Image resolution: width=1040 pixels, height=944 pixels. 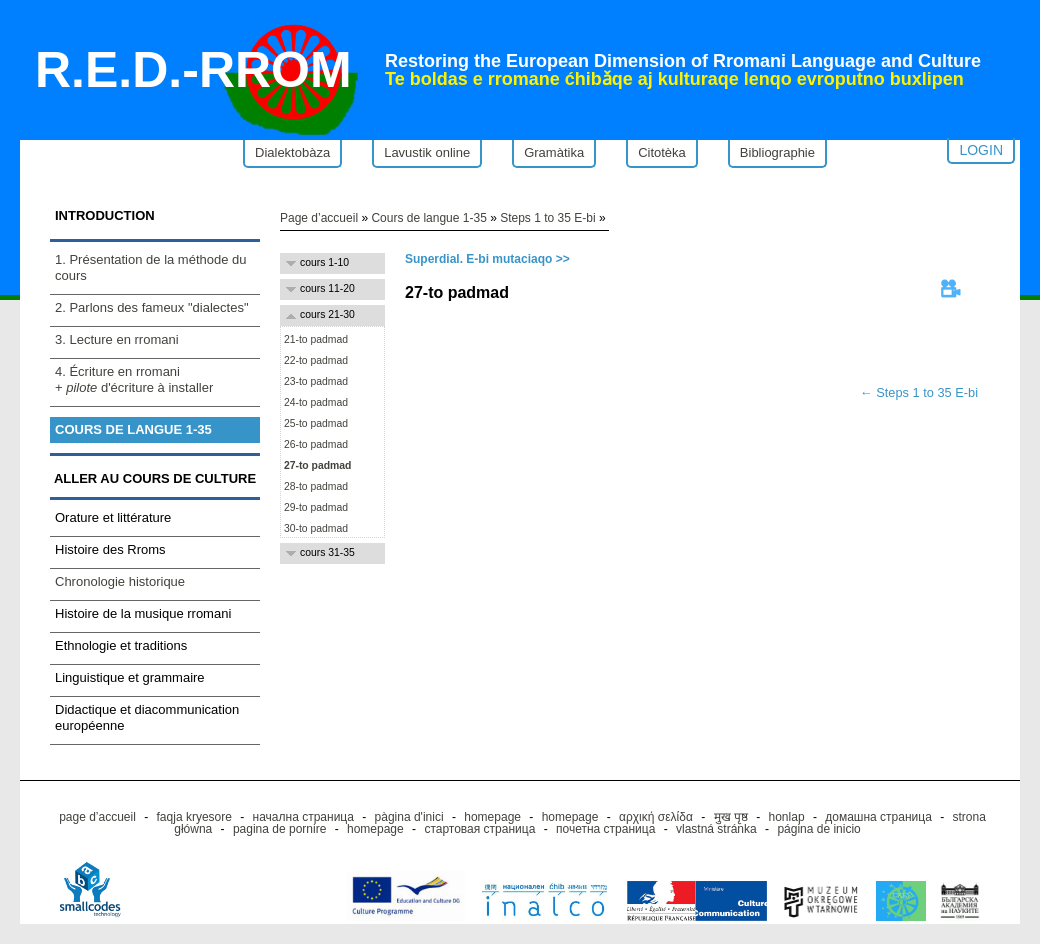 I want to click on Orature et littérature, so click(x=113, y=517).